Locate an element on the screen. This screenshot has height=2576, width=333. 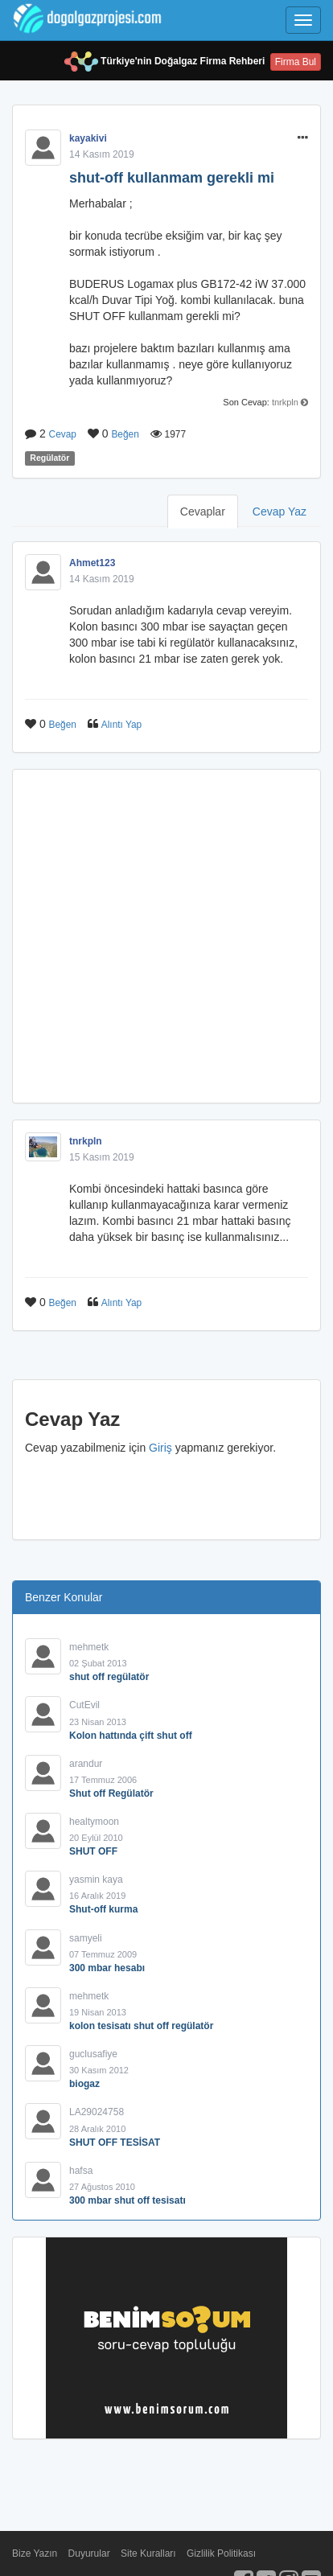
Kolon hattında çift shut off is located at coordinates (130, 1735).